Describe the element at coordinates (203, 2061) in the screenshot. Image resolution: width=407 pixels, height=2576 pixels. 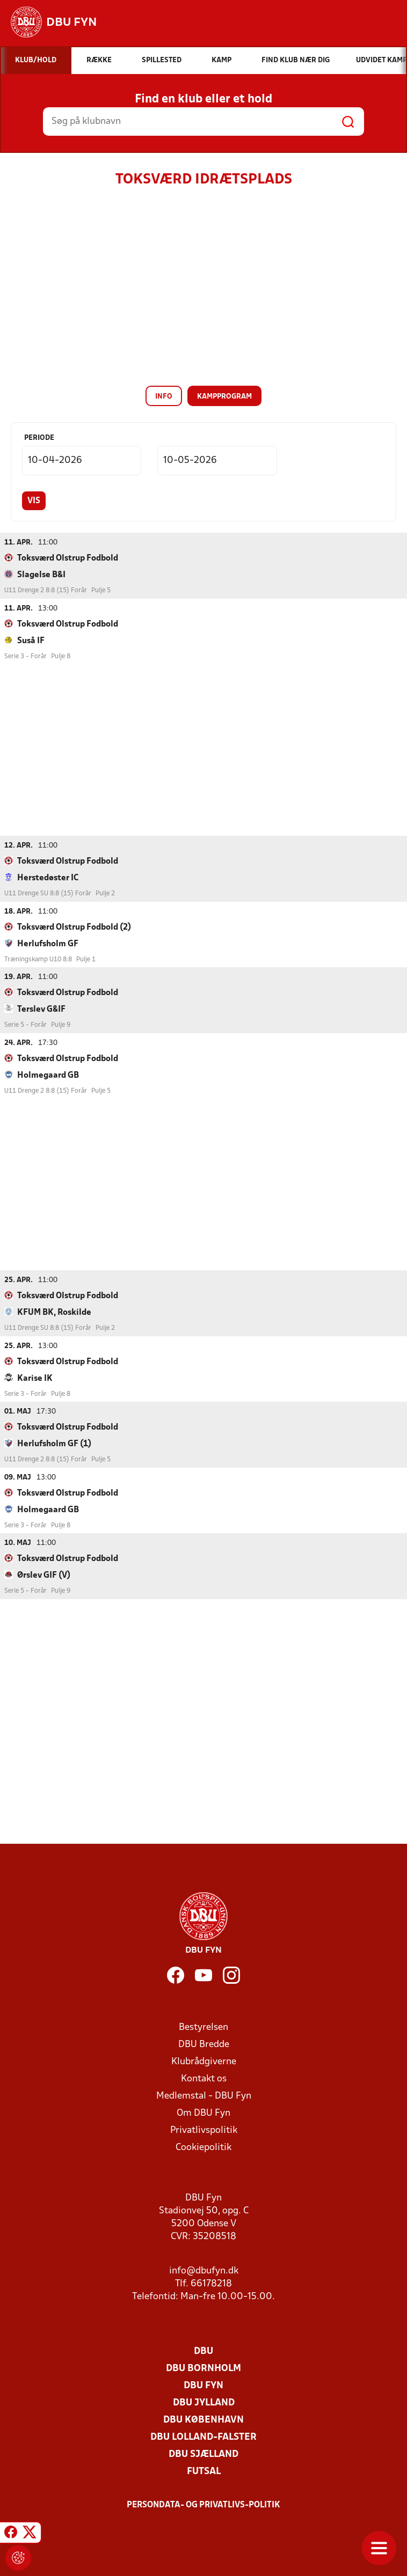
I see `Klubrådgiverne` at that location.